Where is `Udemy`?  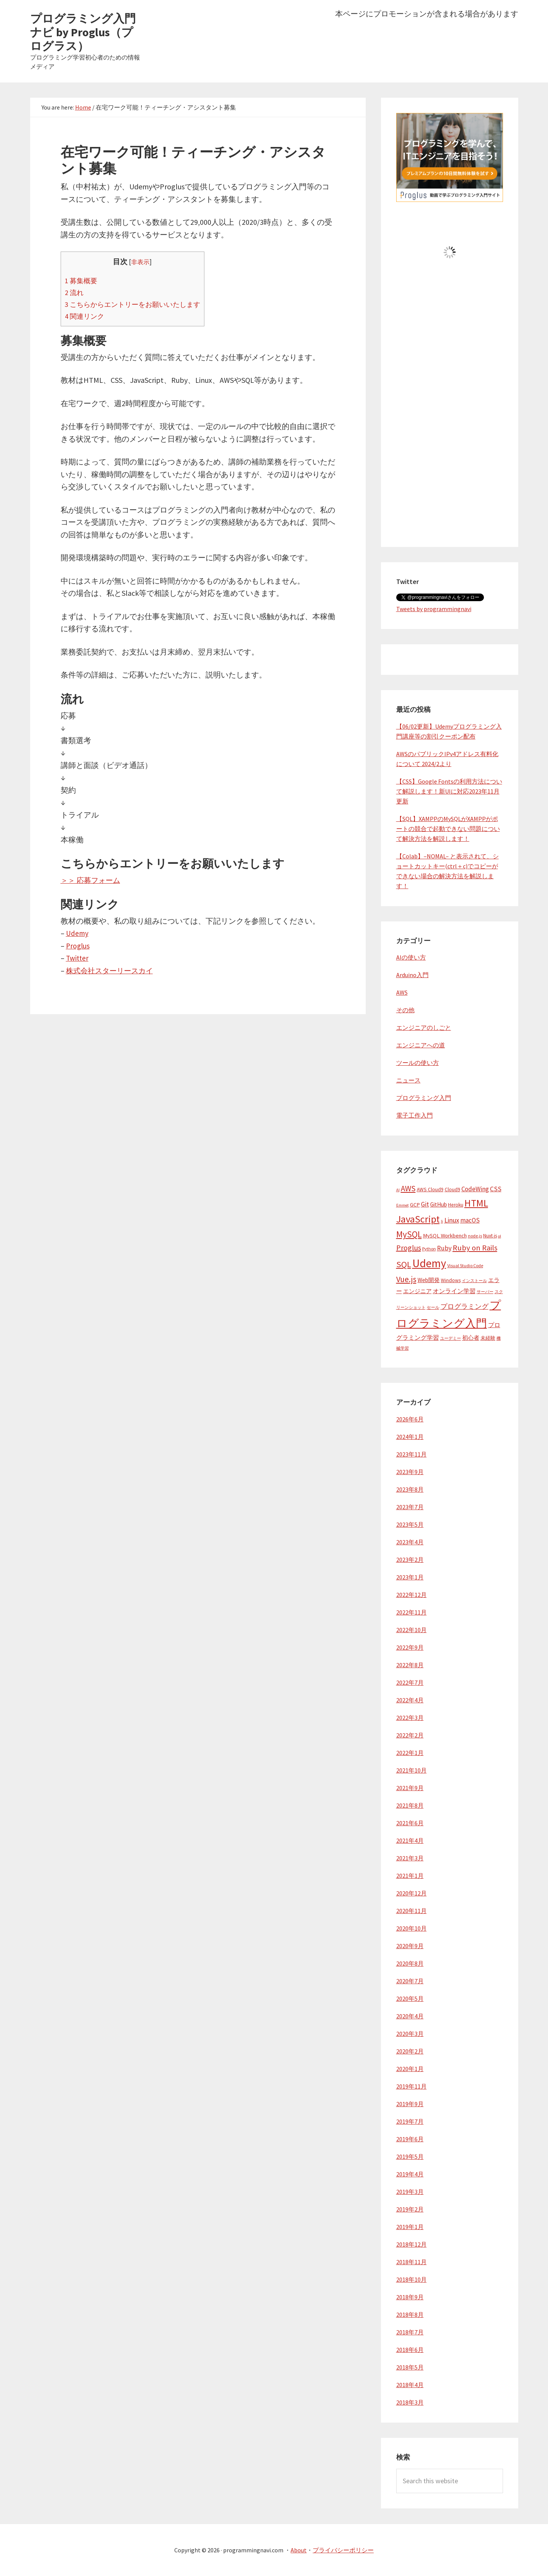
Udemy is located at coordinates (77, 933).